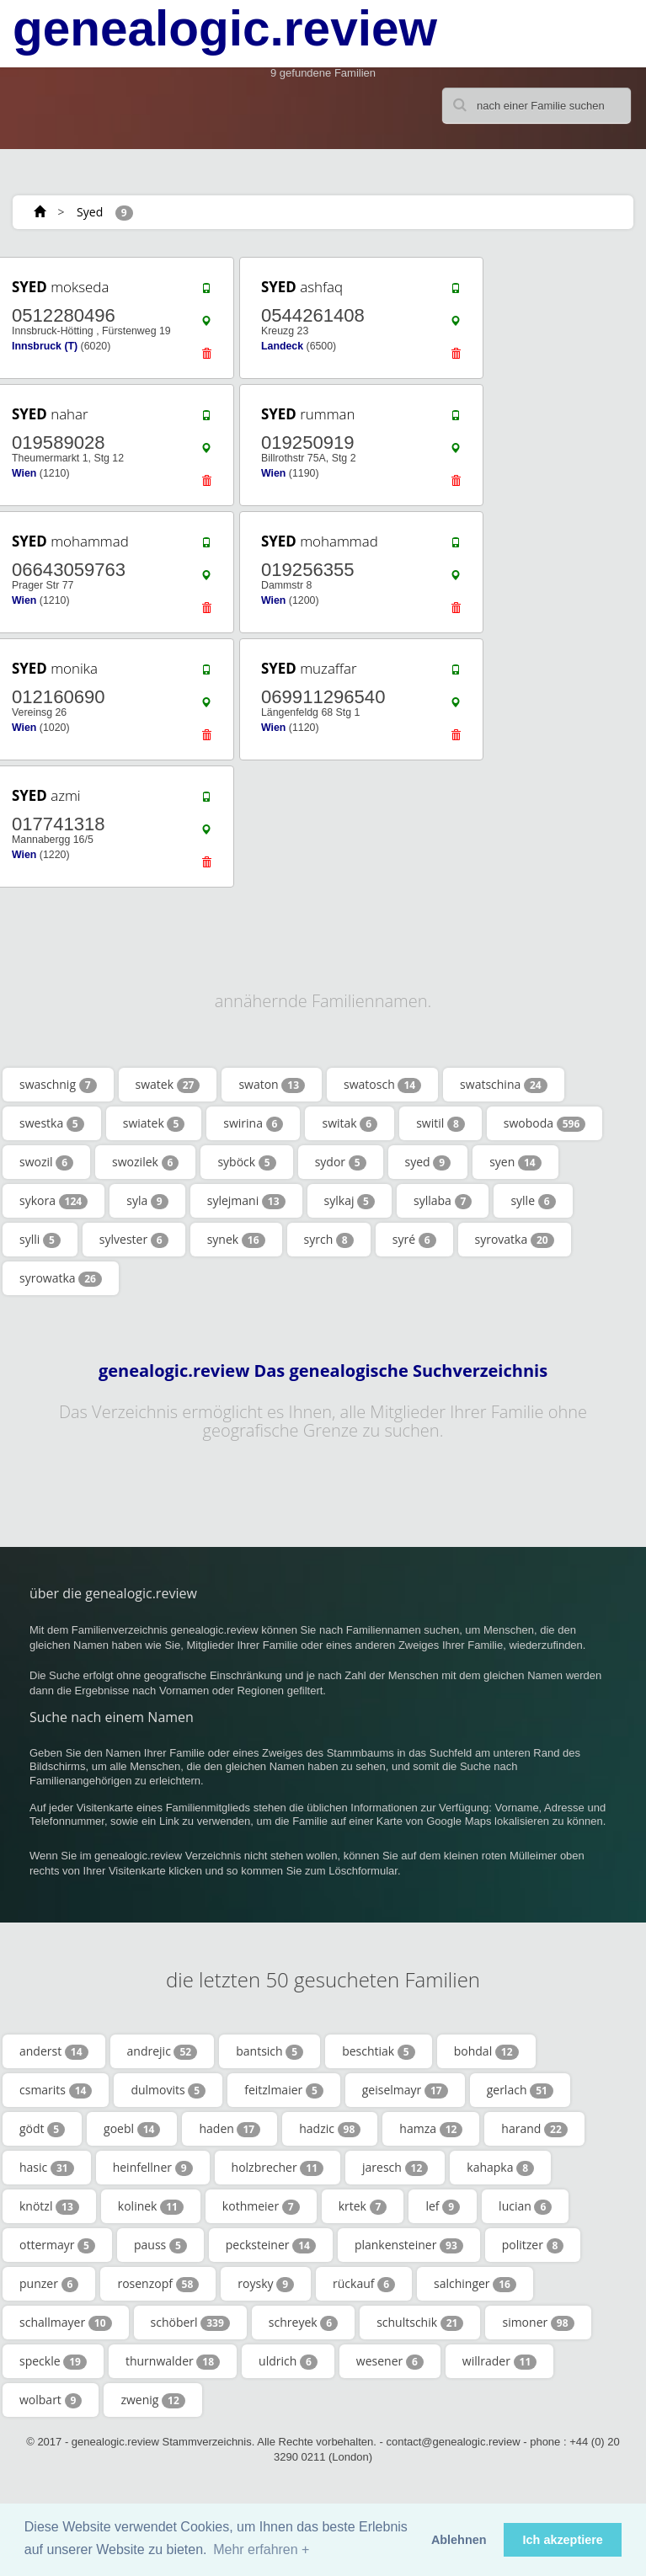 Image resolution: width=646 pixels, height=2576 pixels. What do you see at coordinates (329, 1239) in the screenshot?
I see `syrch` at bounding box center [329, 1239].